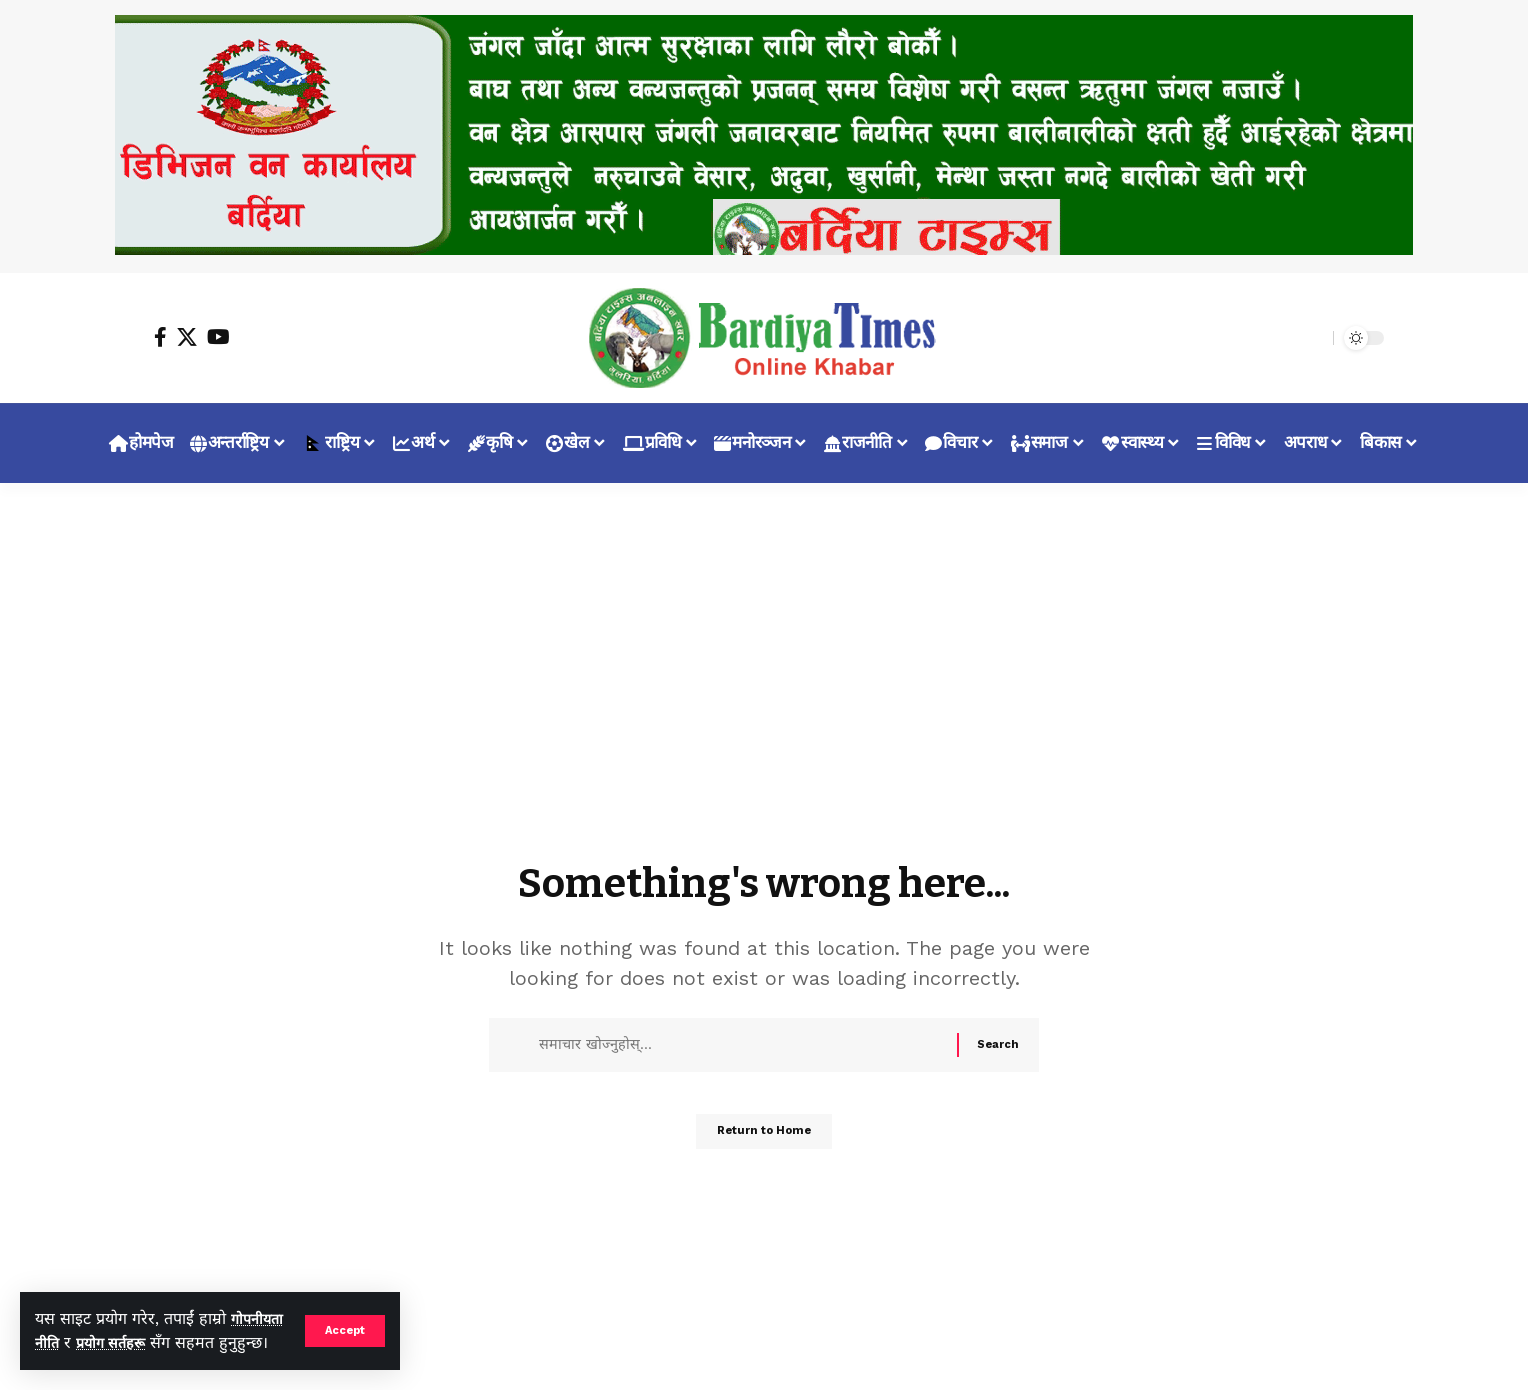  What do you see at coordinates (178, 1318) in the screenshot?
I see `प्रयोग सर्तहरू` at bounding box center [178, 1318].